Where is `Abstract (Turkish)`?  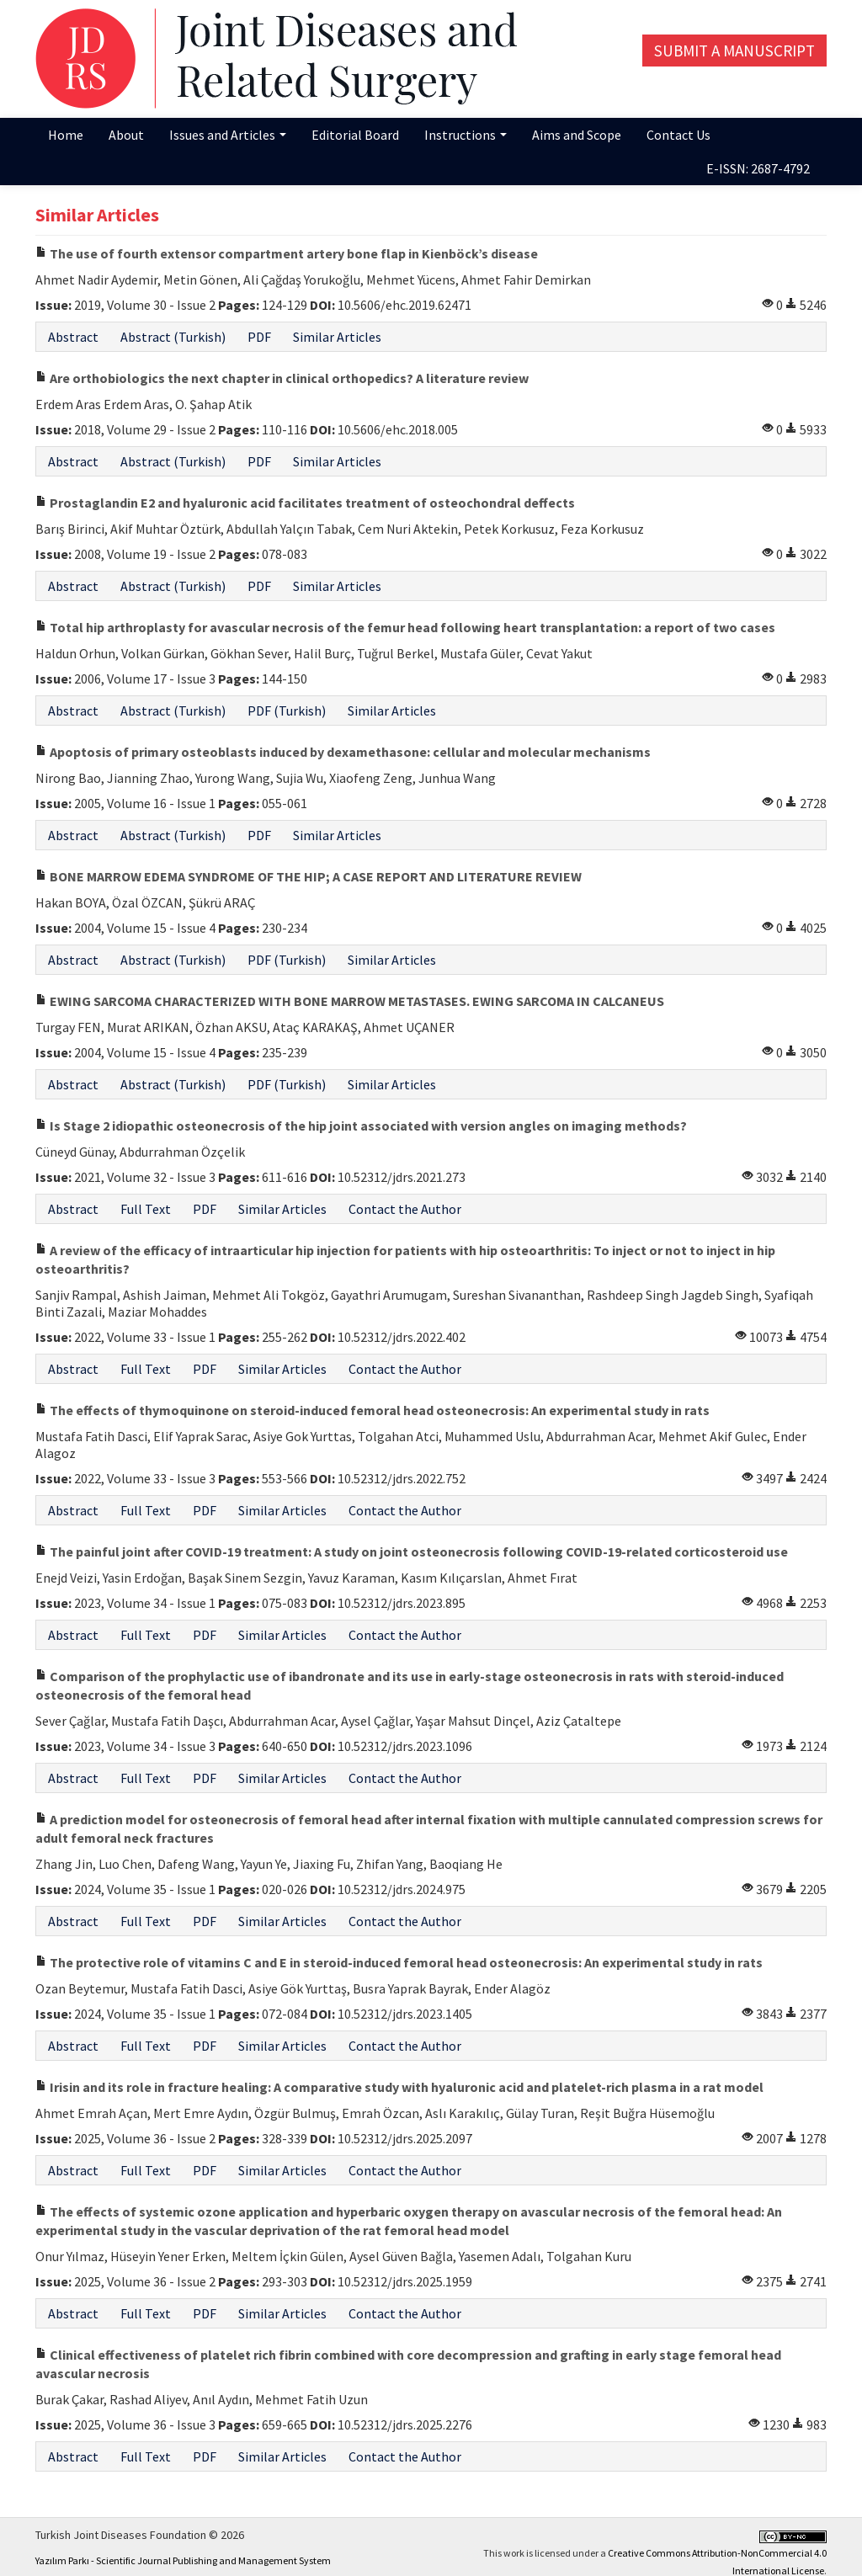 Abstract (Turkish) is located at coordinates (173, 336).